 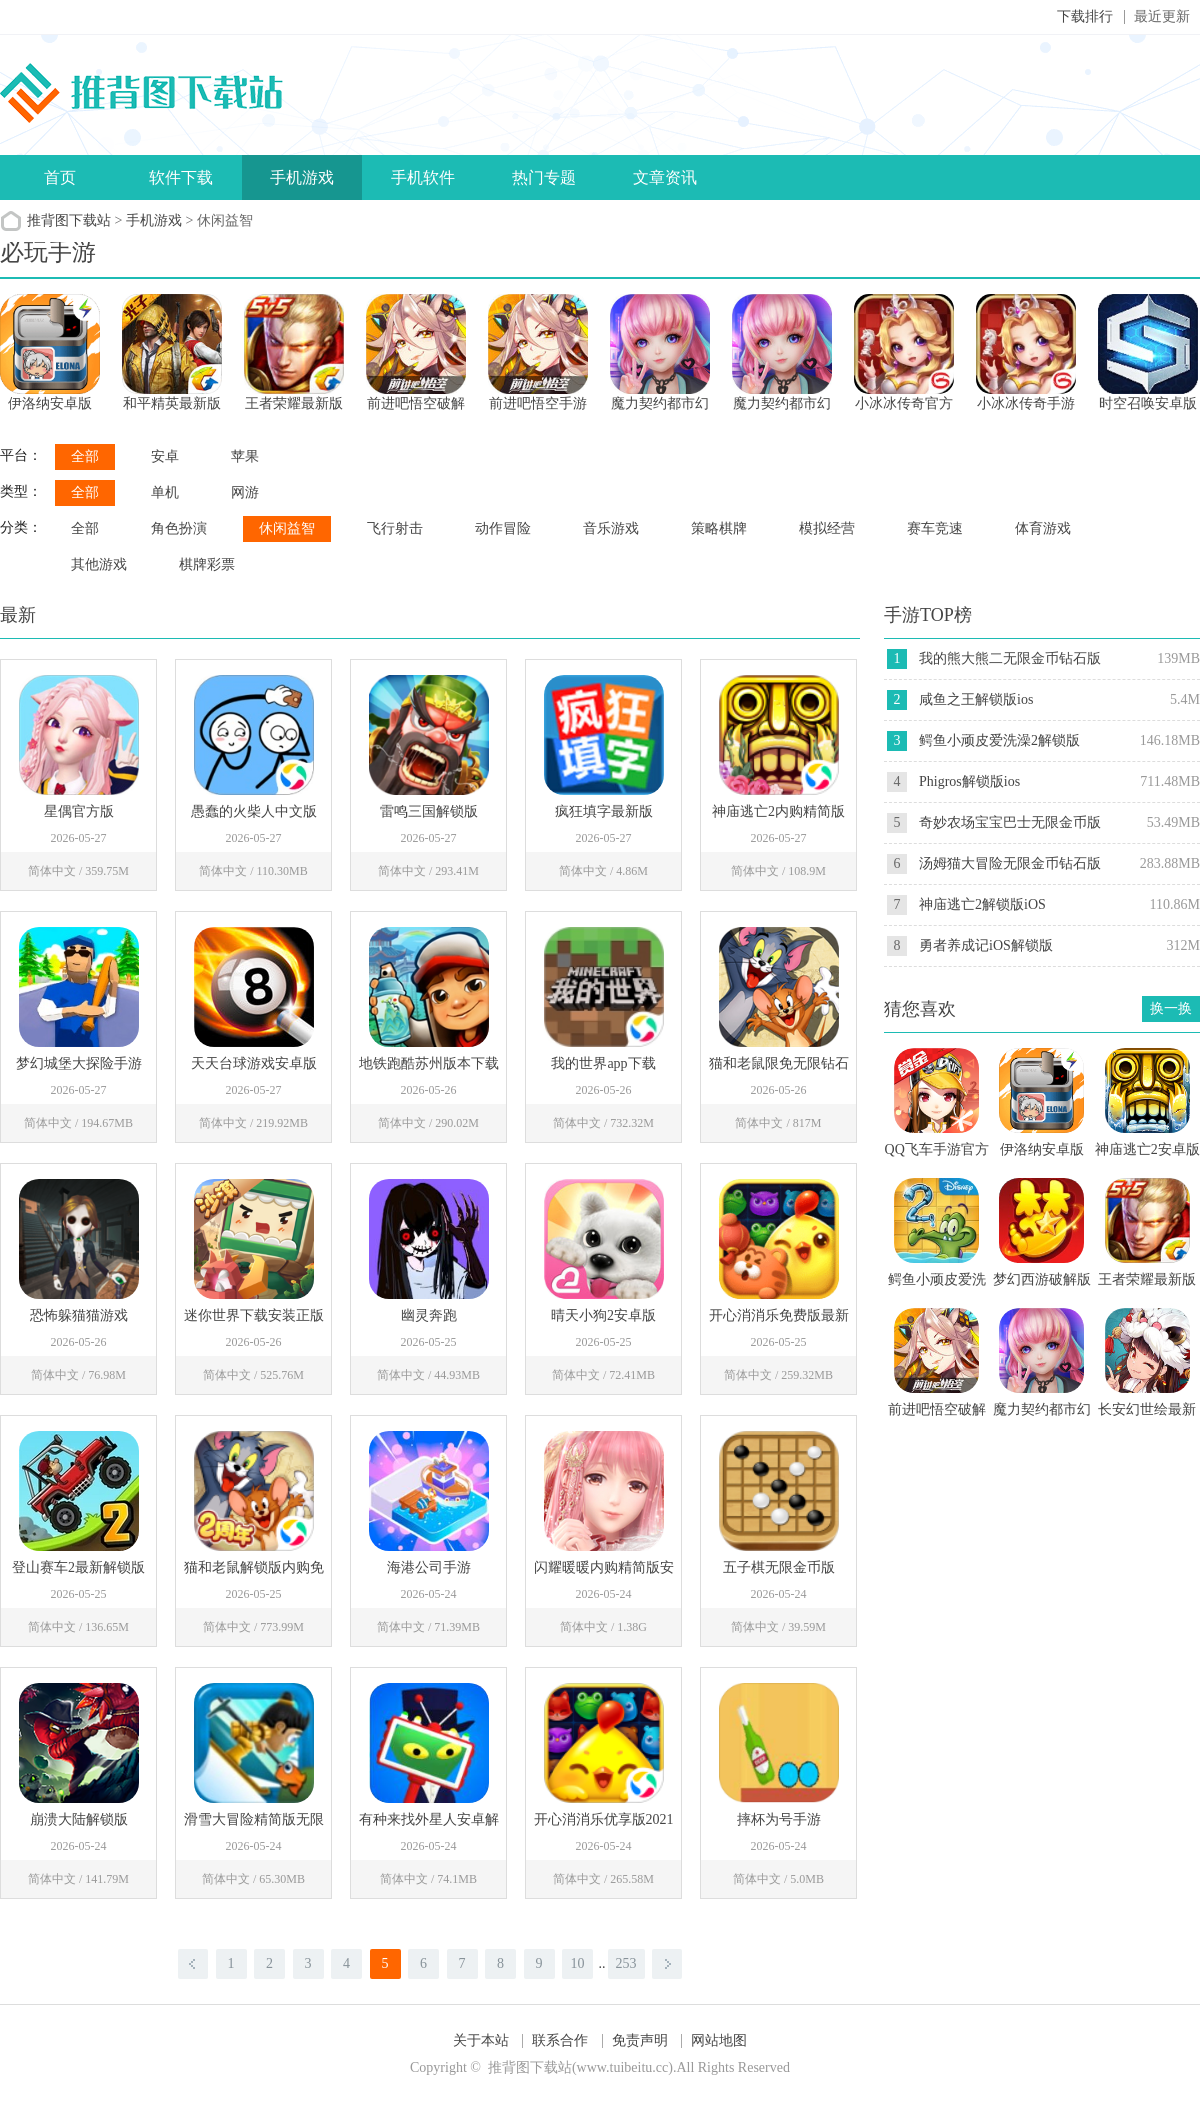 What do you see at coordinates (935, 528) in the screenshot?
I see `赛车竞速` at bounding box center [935, 528].